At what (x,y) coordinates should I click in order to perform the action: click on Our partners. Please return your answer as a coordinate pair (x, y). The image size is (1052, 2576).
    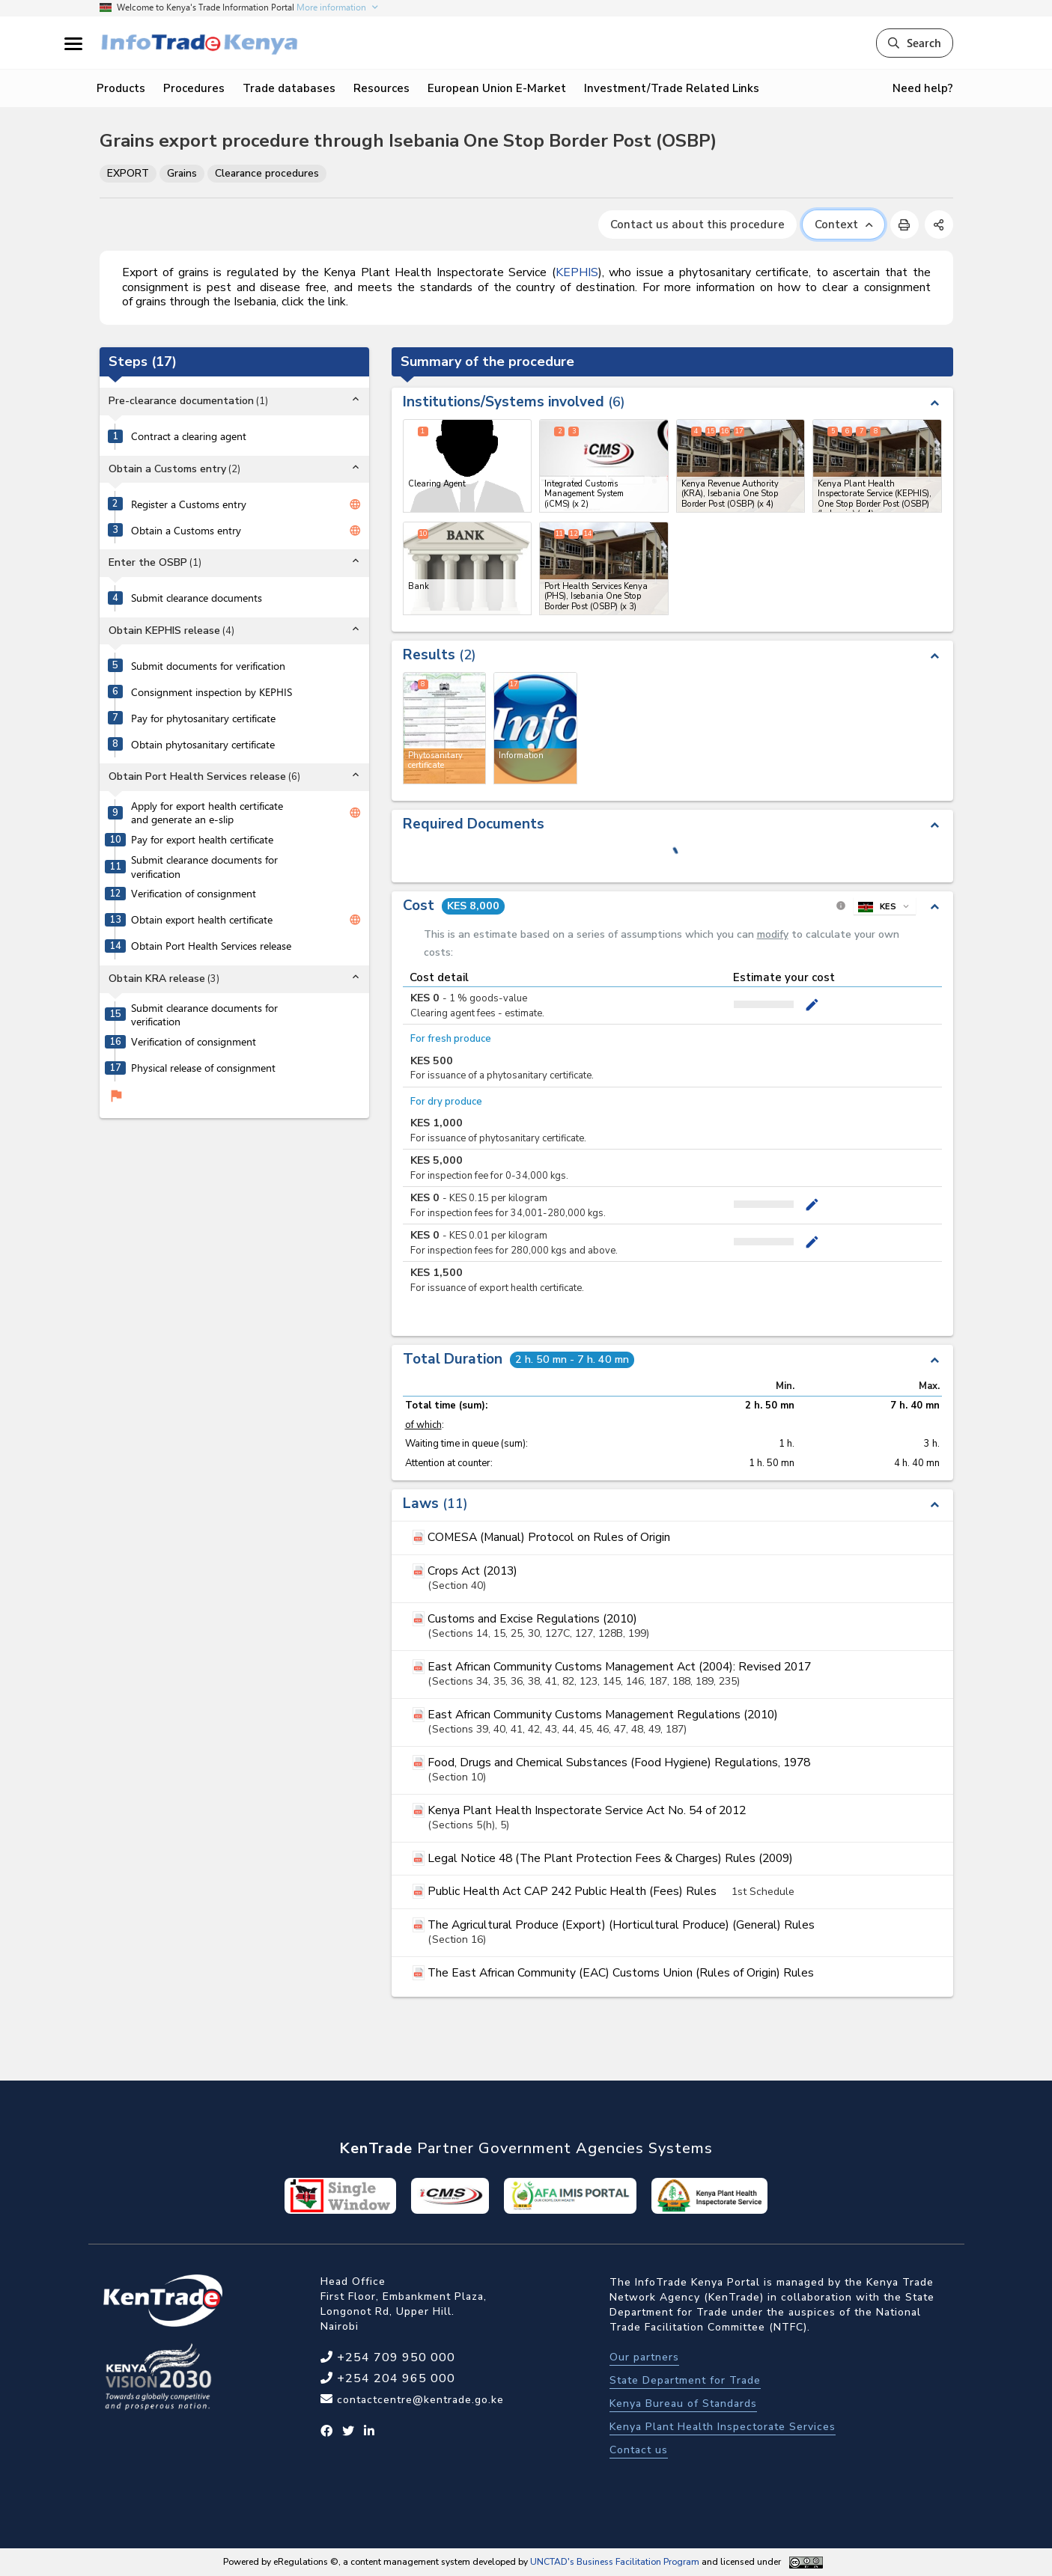
    Looking at the image, I should click on (644, 2357).